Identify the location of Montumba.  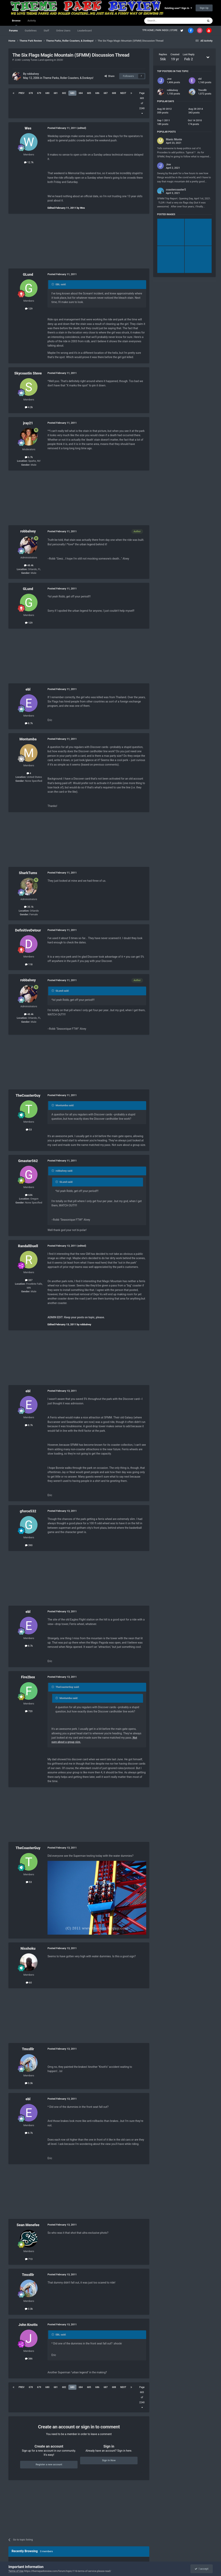
(28, 739).